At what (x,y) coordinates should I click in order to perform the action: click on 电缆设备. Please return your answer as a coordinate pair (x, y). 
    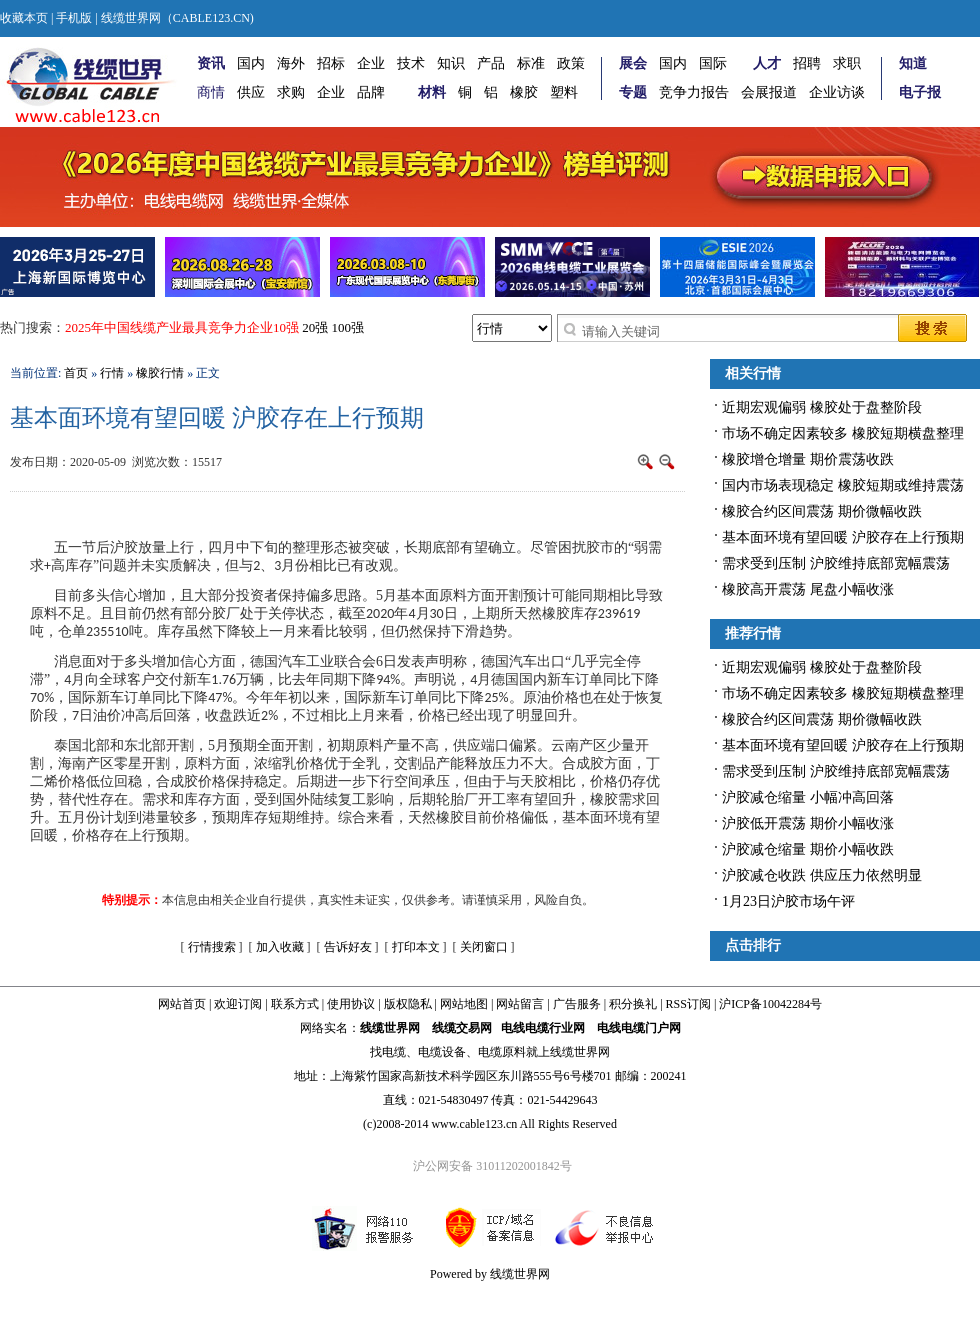
    Looking at the image, I should click on (442, 1052).